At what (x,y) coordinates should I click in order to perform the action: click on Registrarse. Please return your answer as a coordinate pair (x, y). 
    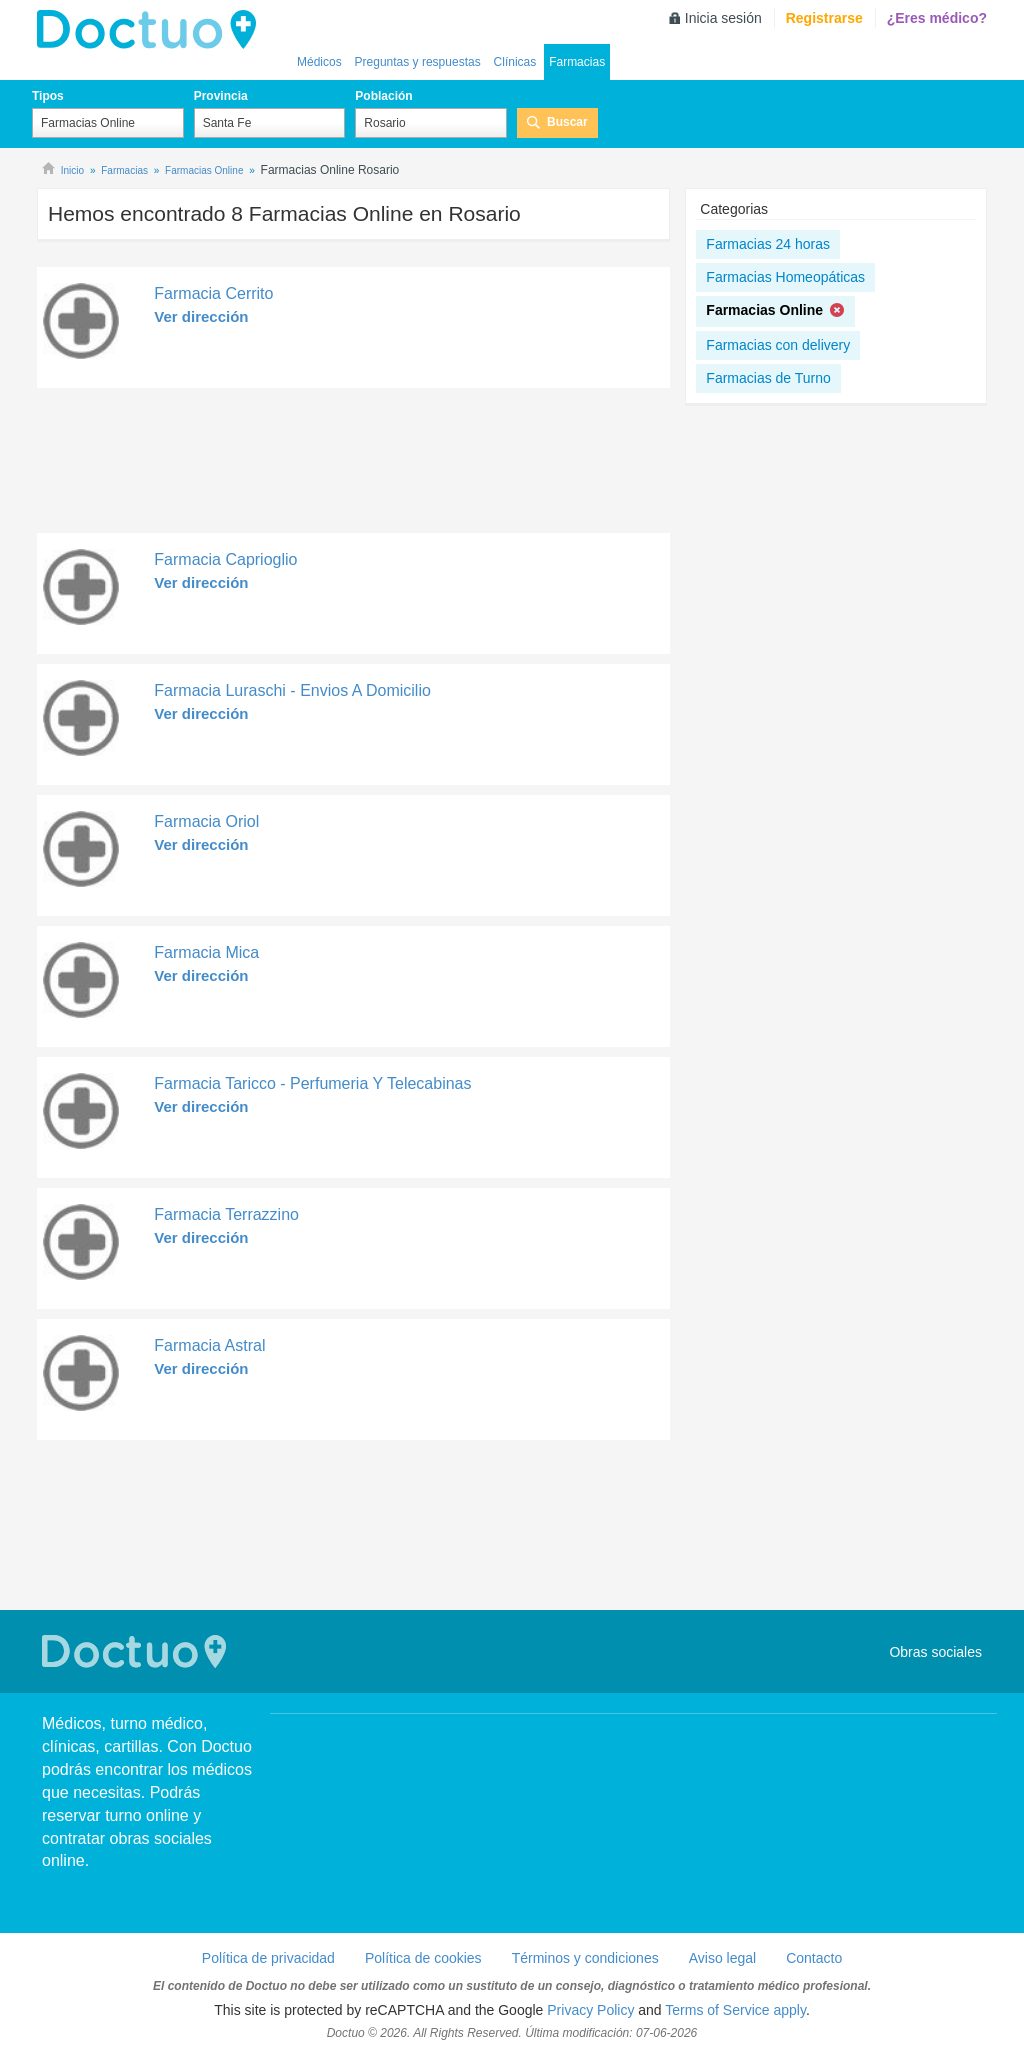
    Looking at the image, I should click on (824, 18).